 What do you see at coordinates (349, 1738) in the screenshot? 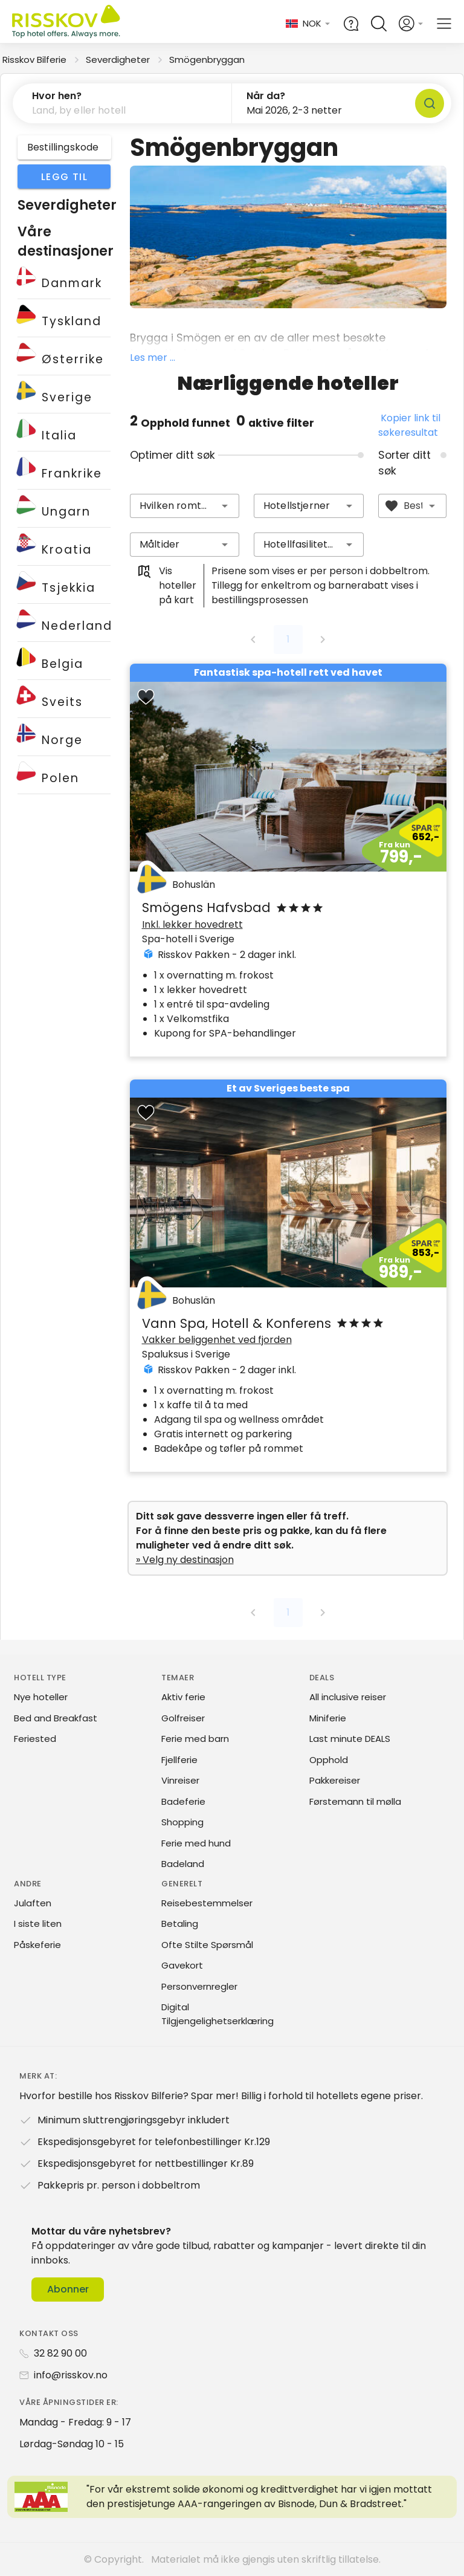
I see `Last minute DEALS` at bounding box center [349, 1738].